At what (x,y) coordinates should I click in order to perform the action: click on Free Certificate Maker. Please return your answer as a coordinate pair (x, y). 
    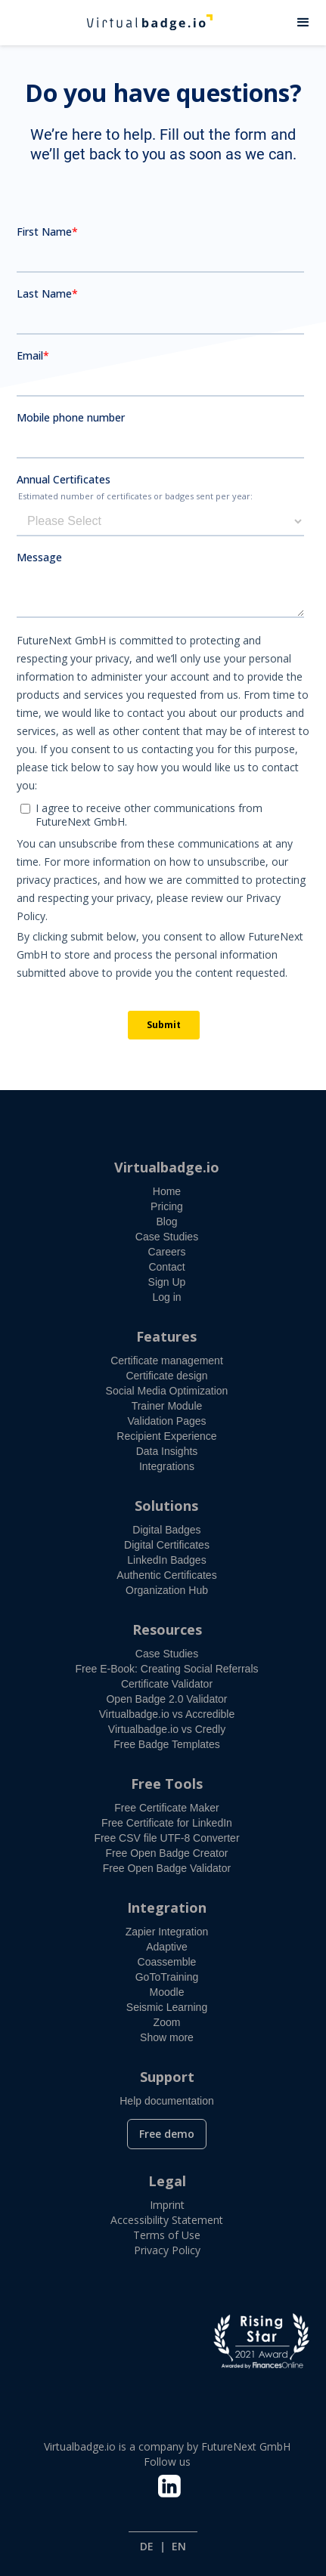
    Looking at the image, I should click on (166, 1808).